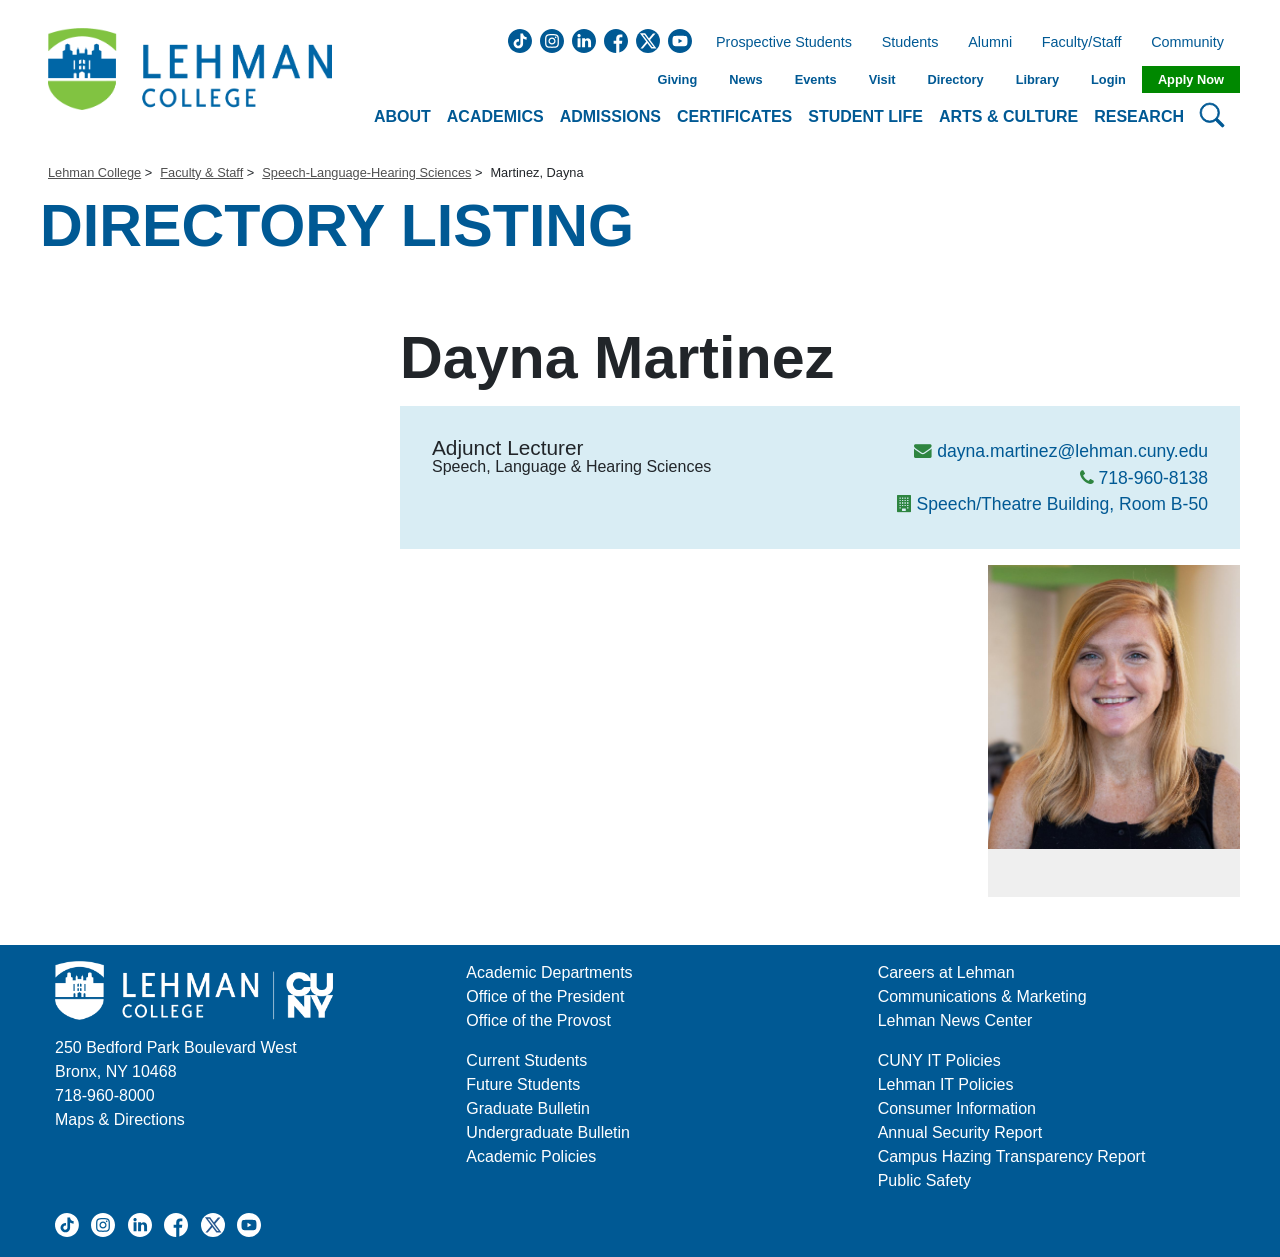 This screenshot has height=1257, width=1280. I want to click on Speech/Theatre Building, Room B-50, so click(1062, 504).